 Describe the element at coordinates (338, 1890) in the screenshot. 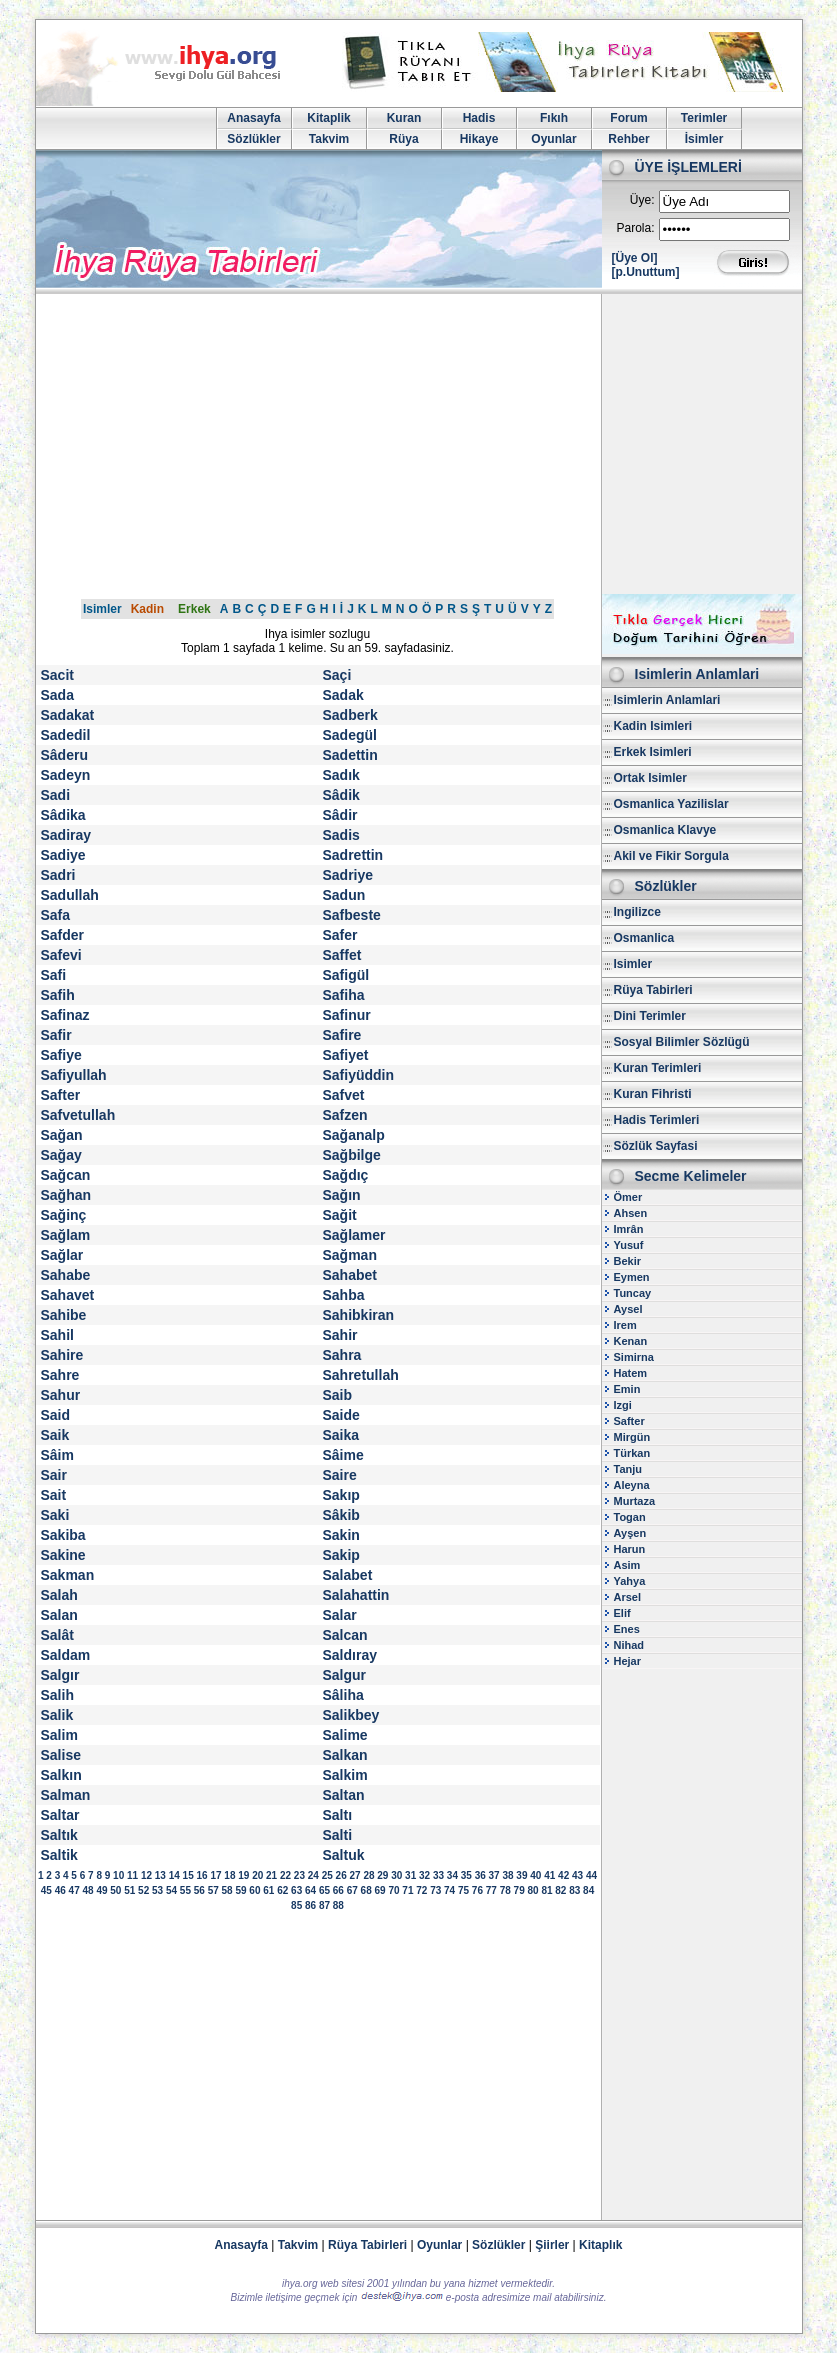

I see `66` at that location.